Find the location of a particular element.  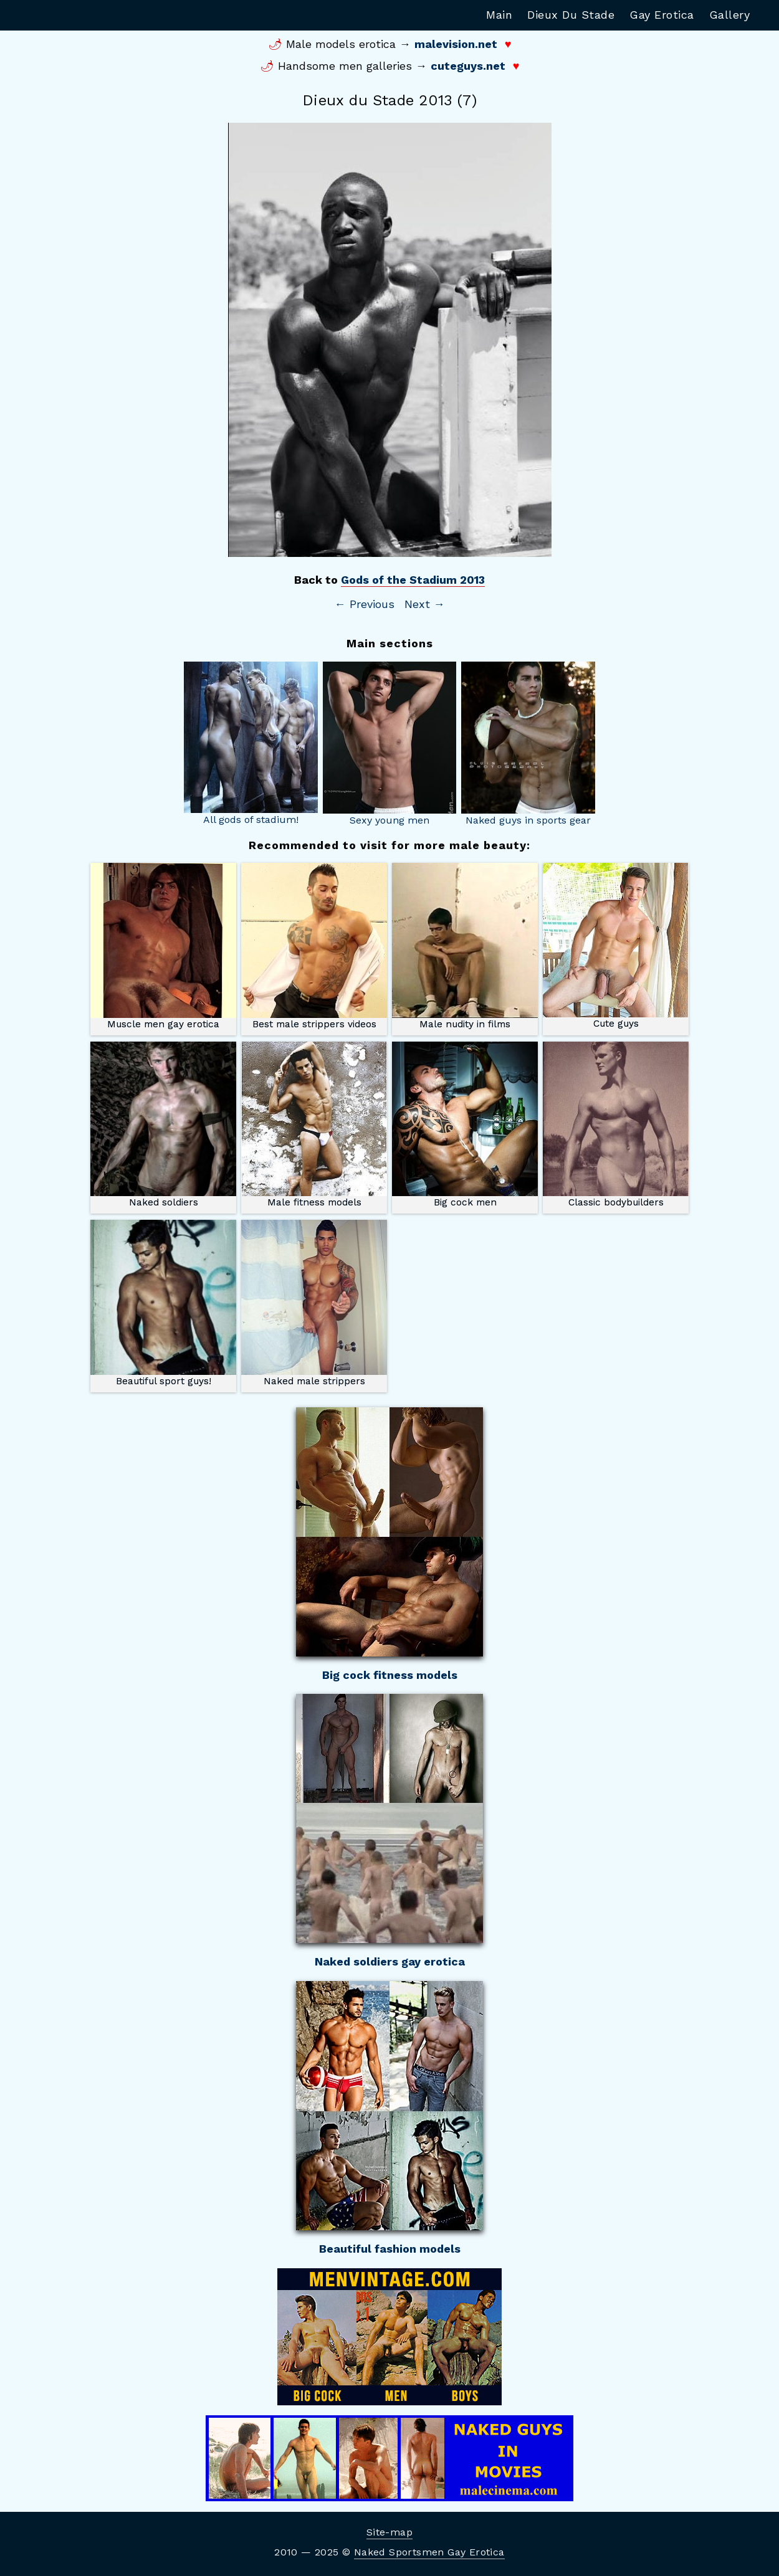

Gay Erotica is located at coordinates (661, 14).